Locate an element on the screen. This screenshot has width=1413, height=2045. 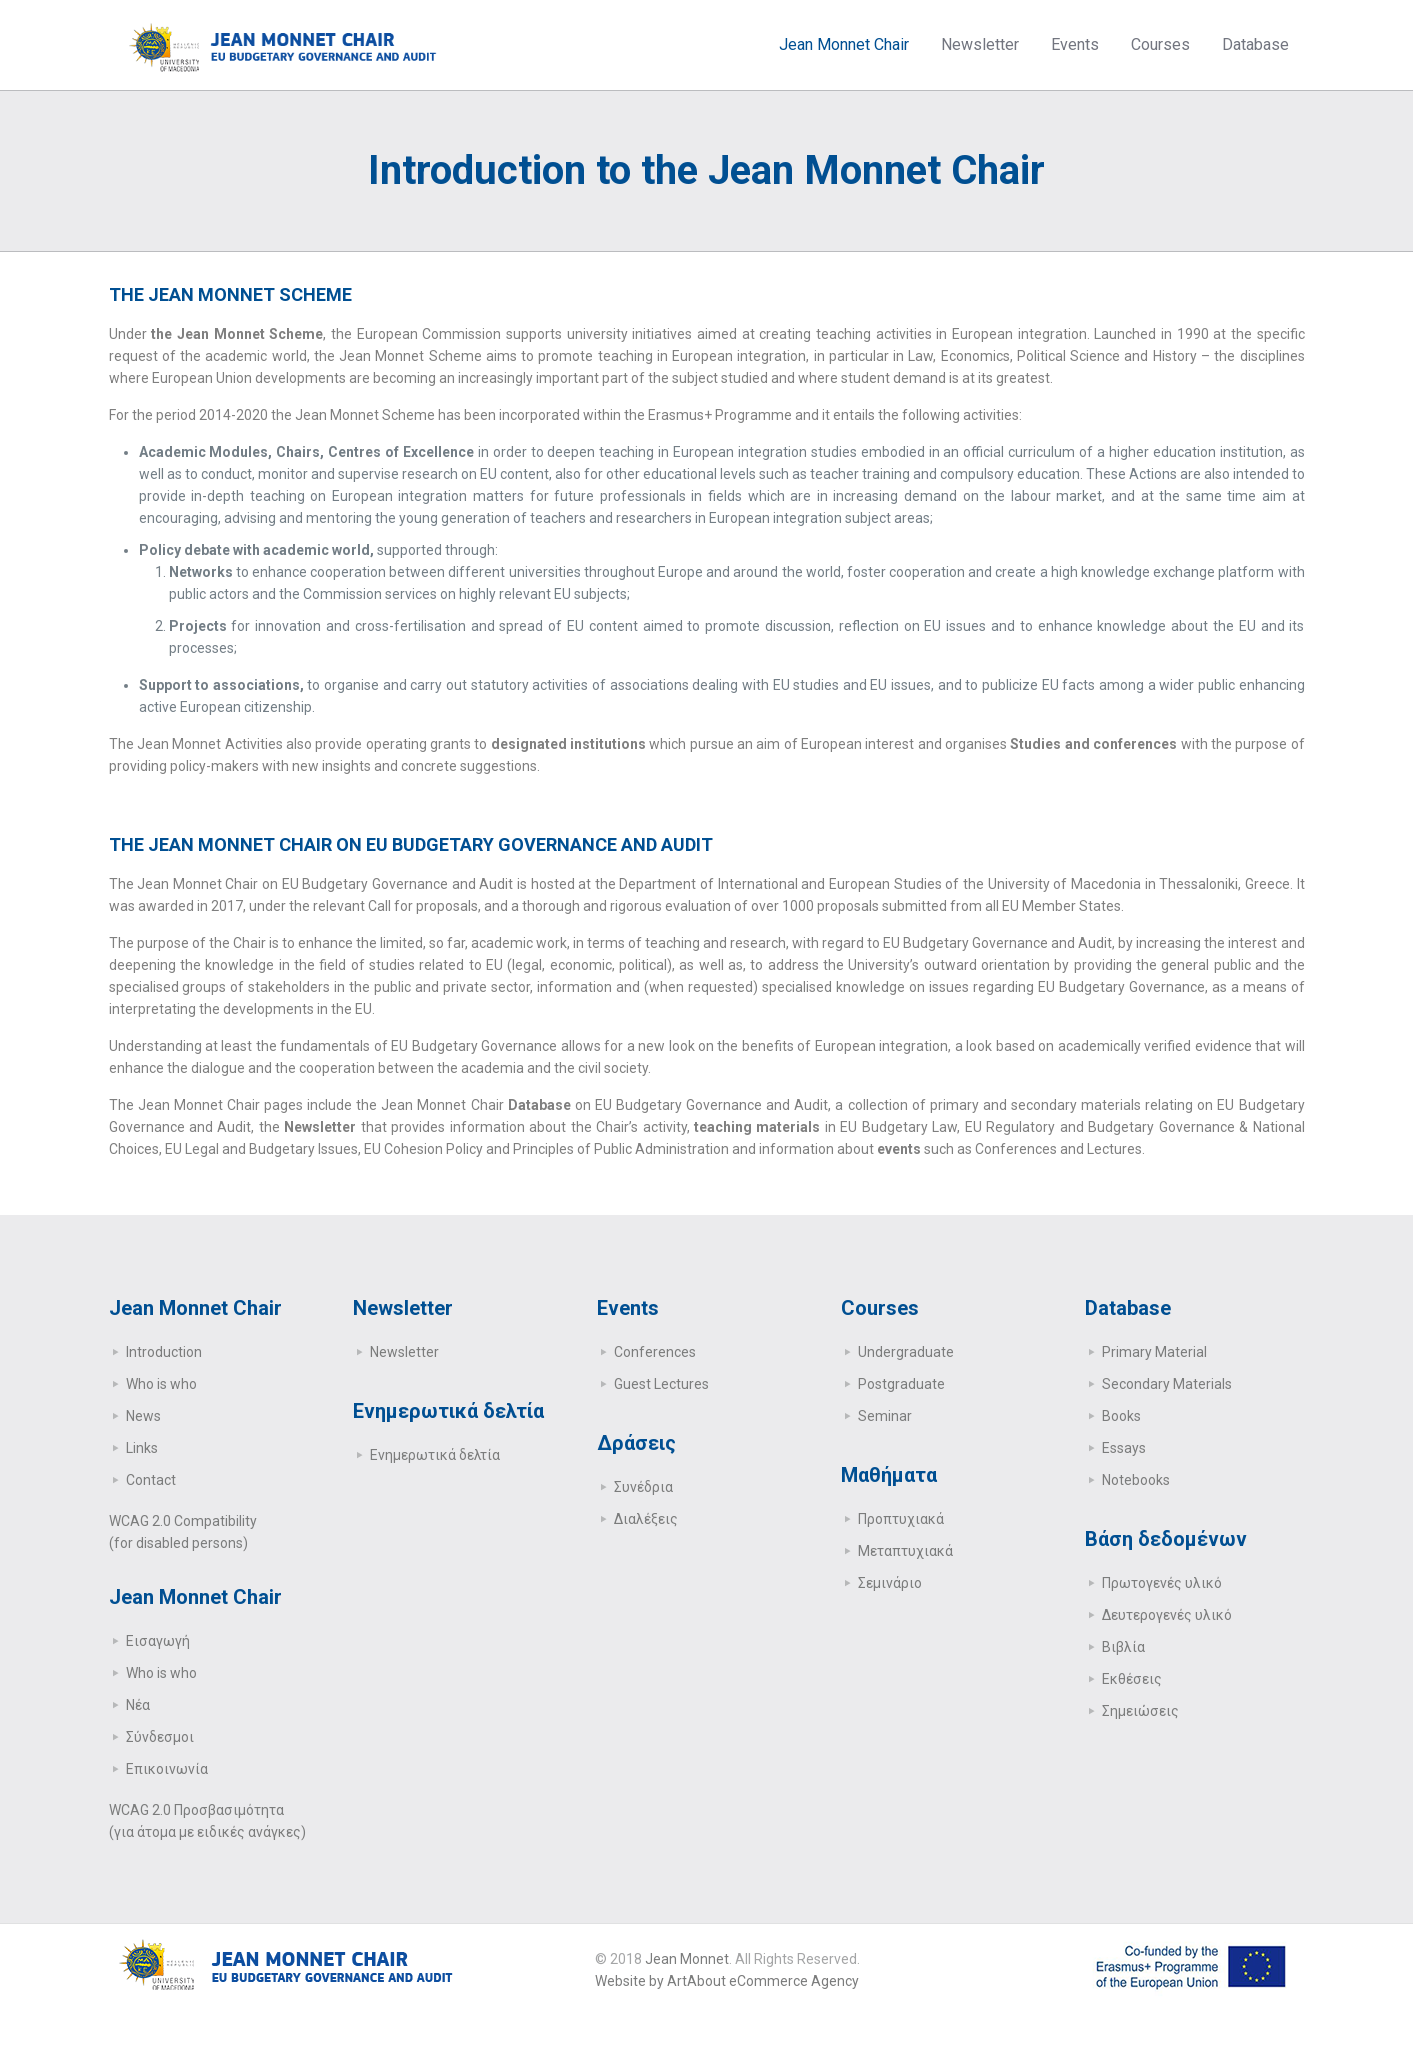
Μεταπτυχιακά is located at coordinates (905, 1551).